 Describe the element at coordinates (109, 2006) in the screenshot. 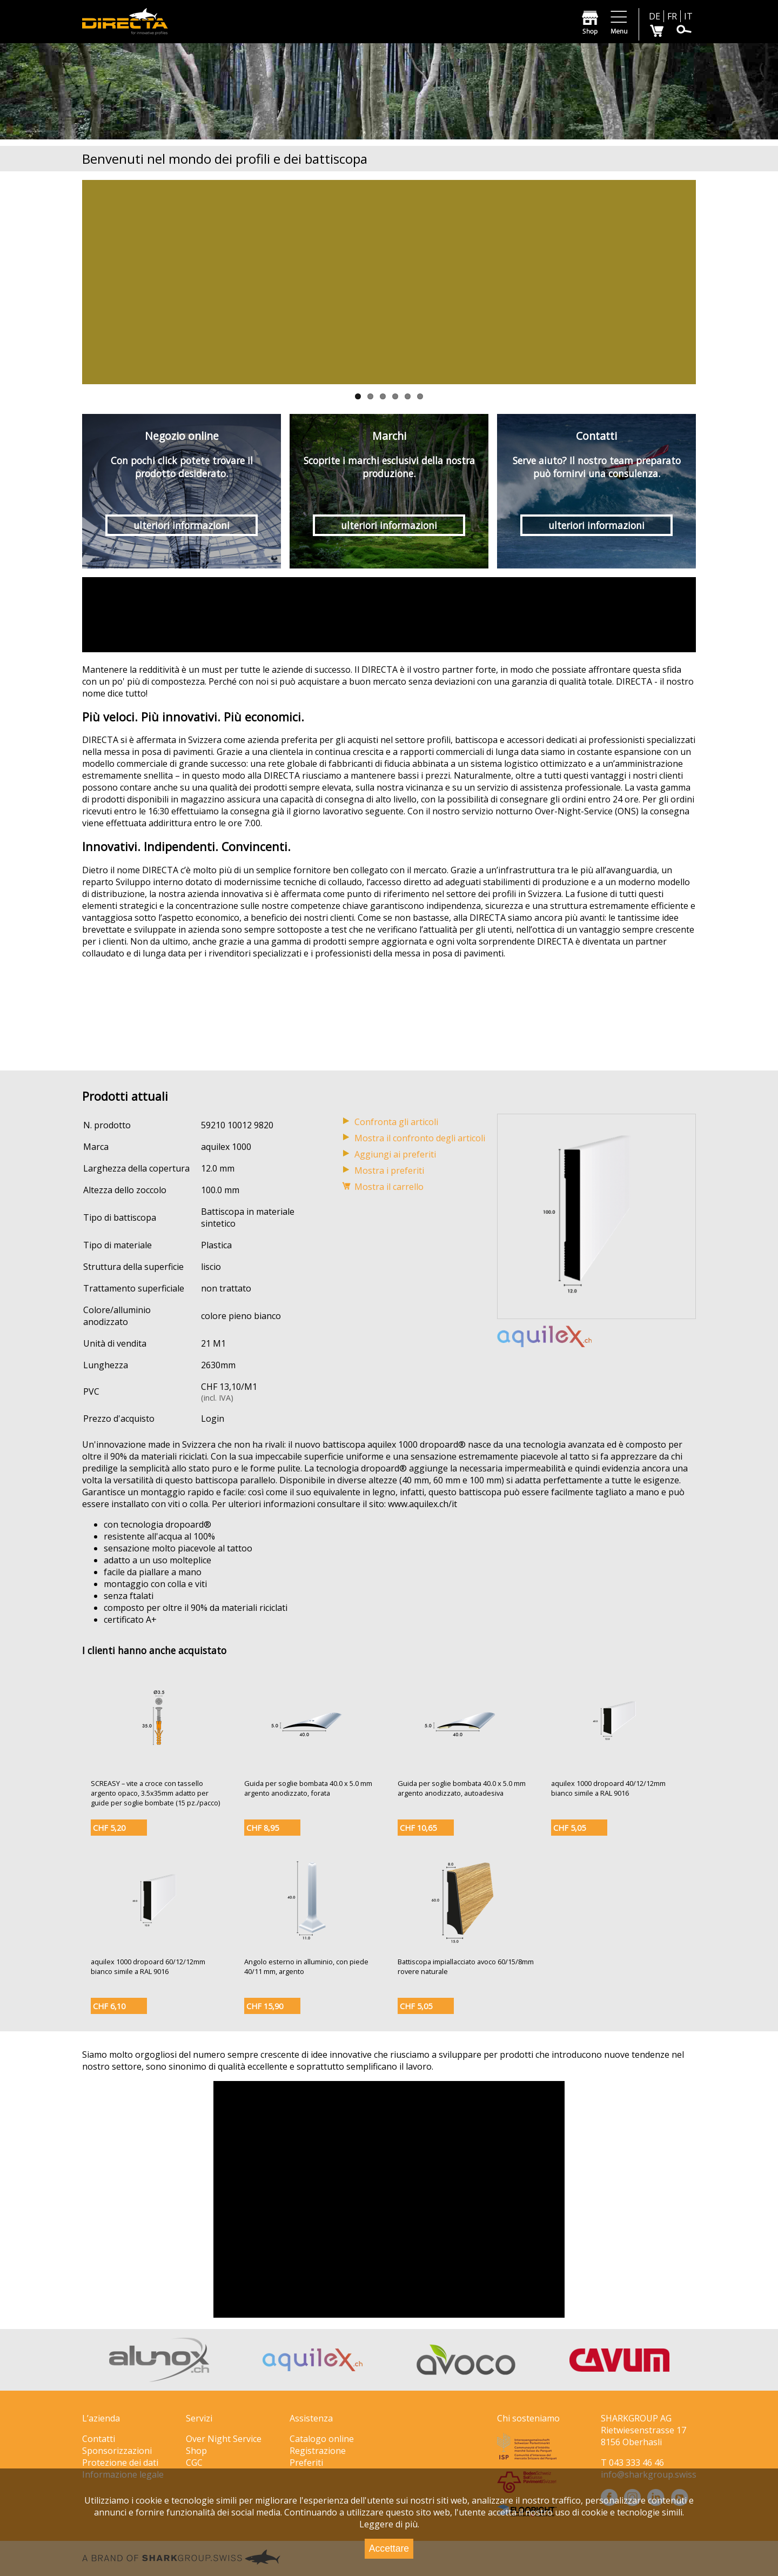

I see `CHF 6,10` at that location.